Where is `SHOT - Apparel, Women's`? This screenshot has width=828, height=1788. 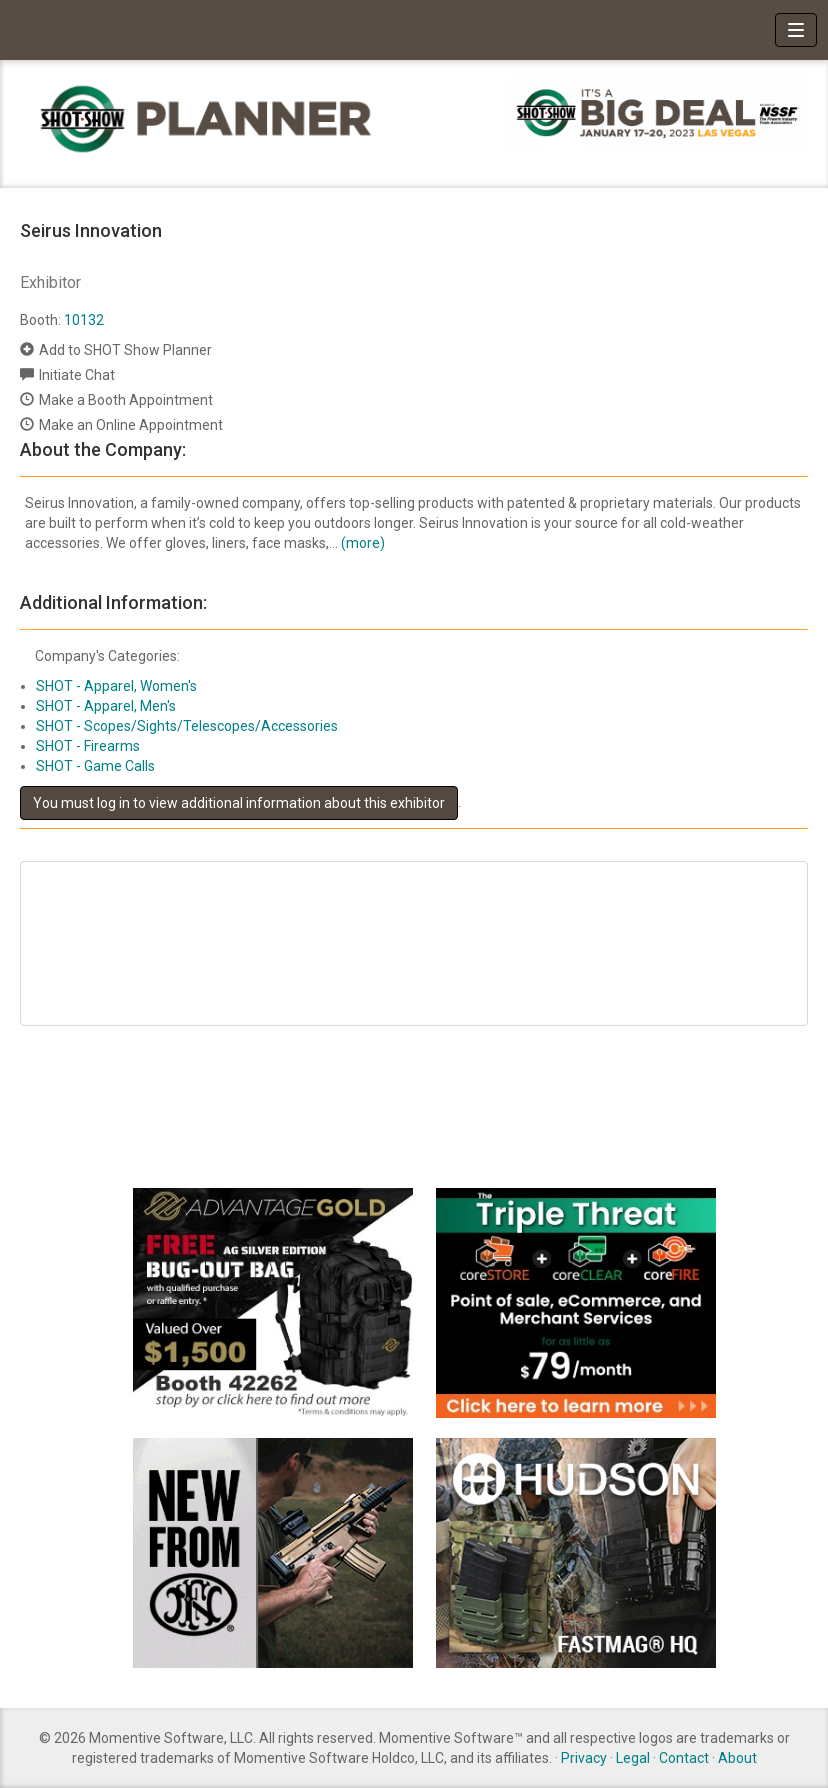
SHOT - Apparel, Women's is located at coordinates (116, 686).